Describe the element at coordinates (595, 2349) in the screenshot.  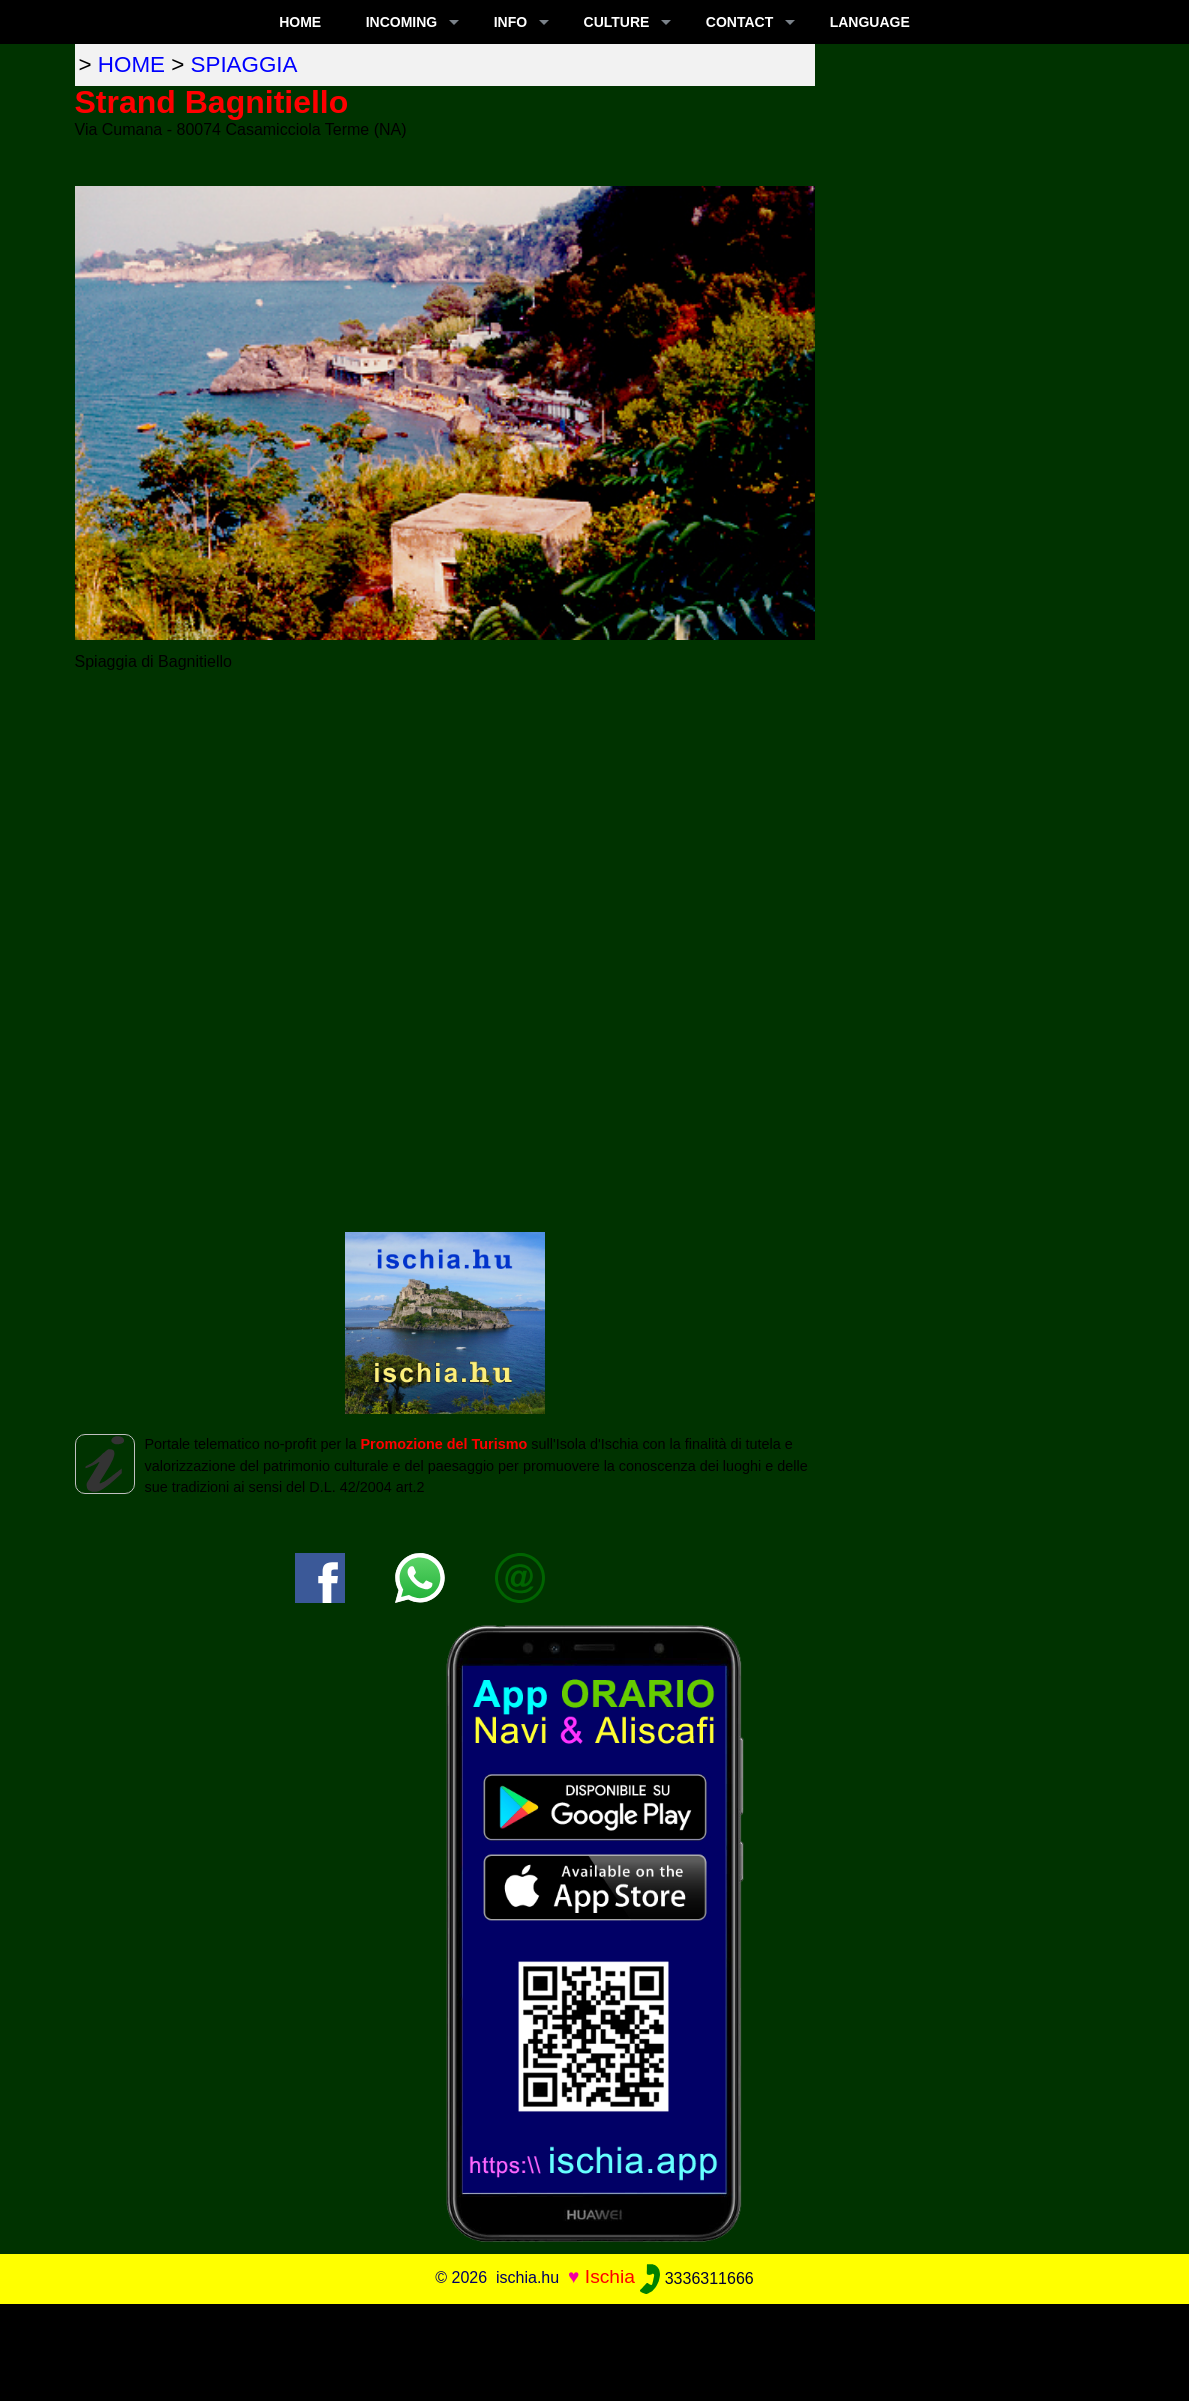
I see `[Advertisement]` at that location.